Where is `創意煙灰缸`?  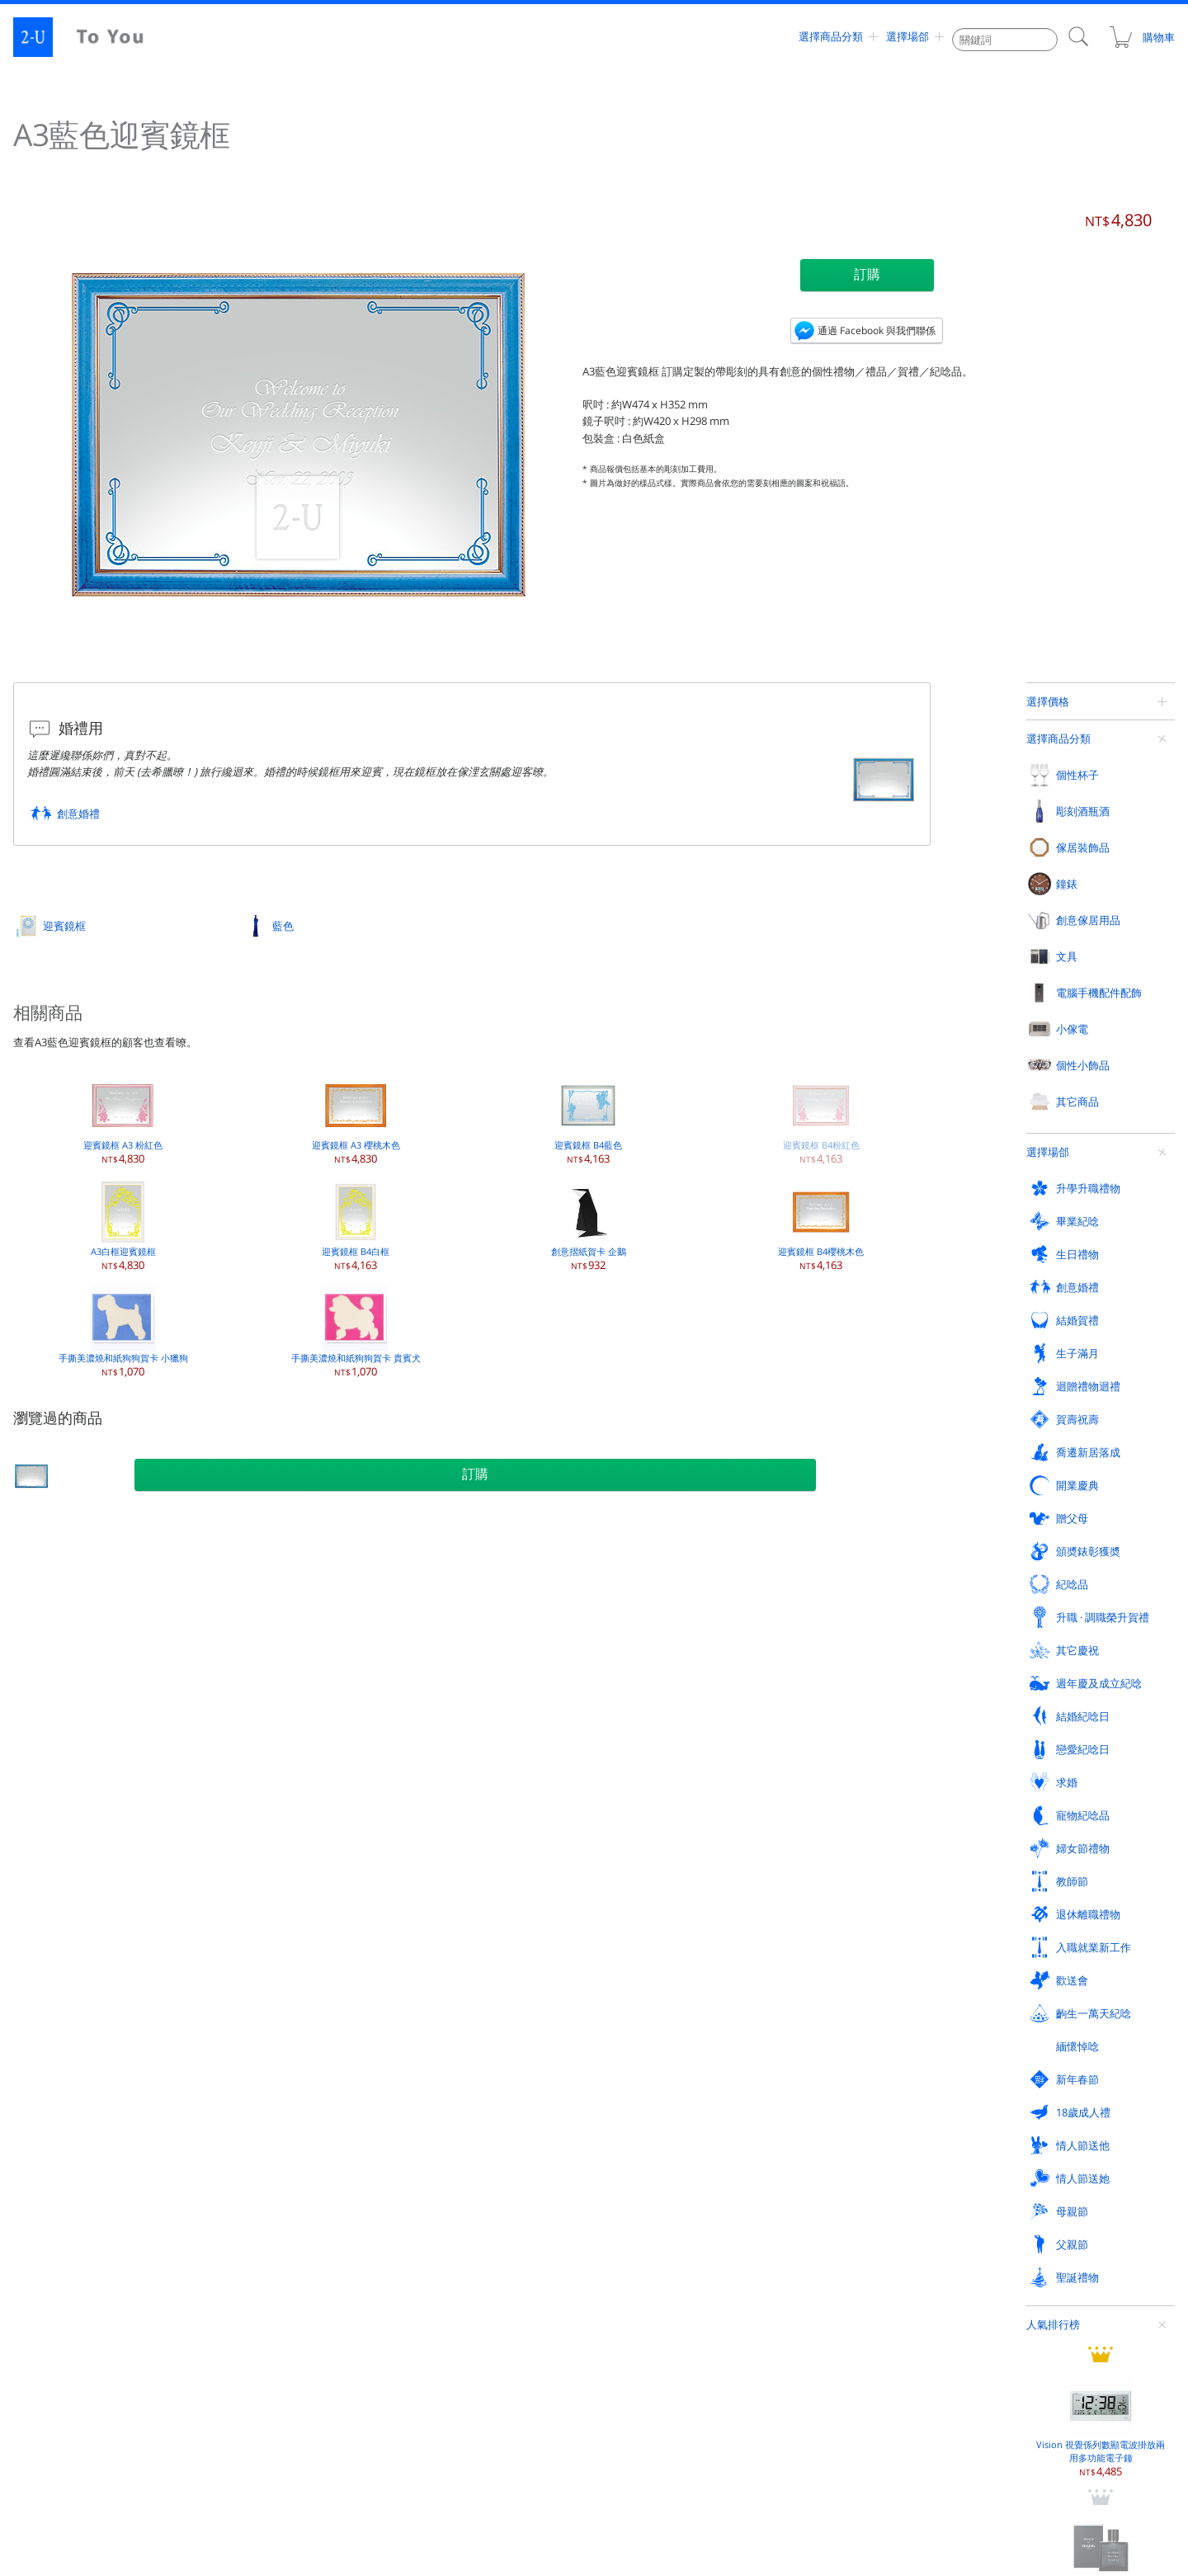 創意煙灰缸 is located at coordinates (1032, 1730).